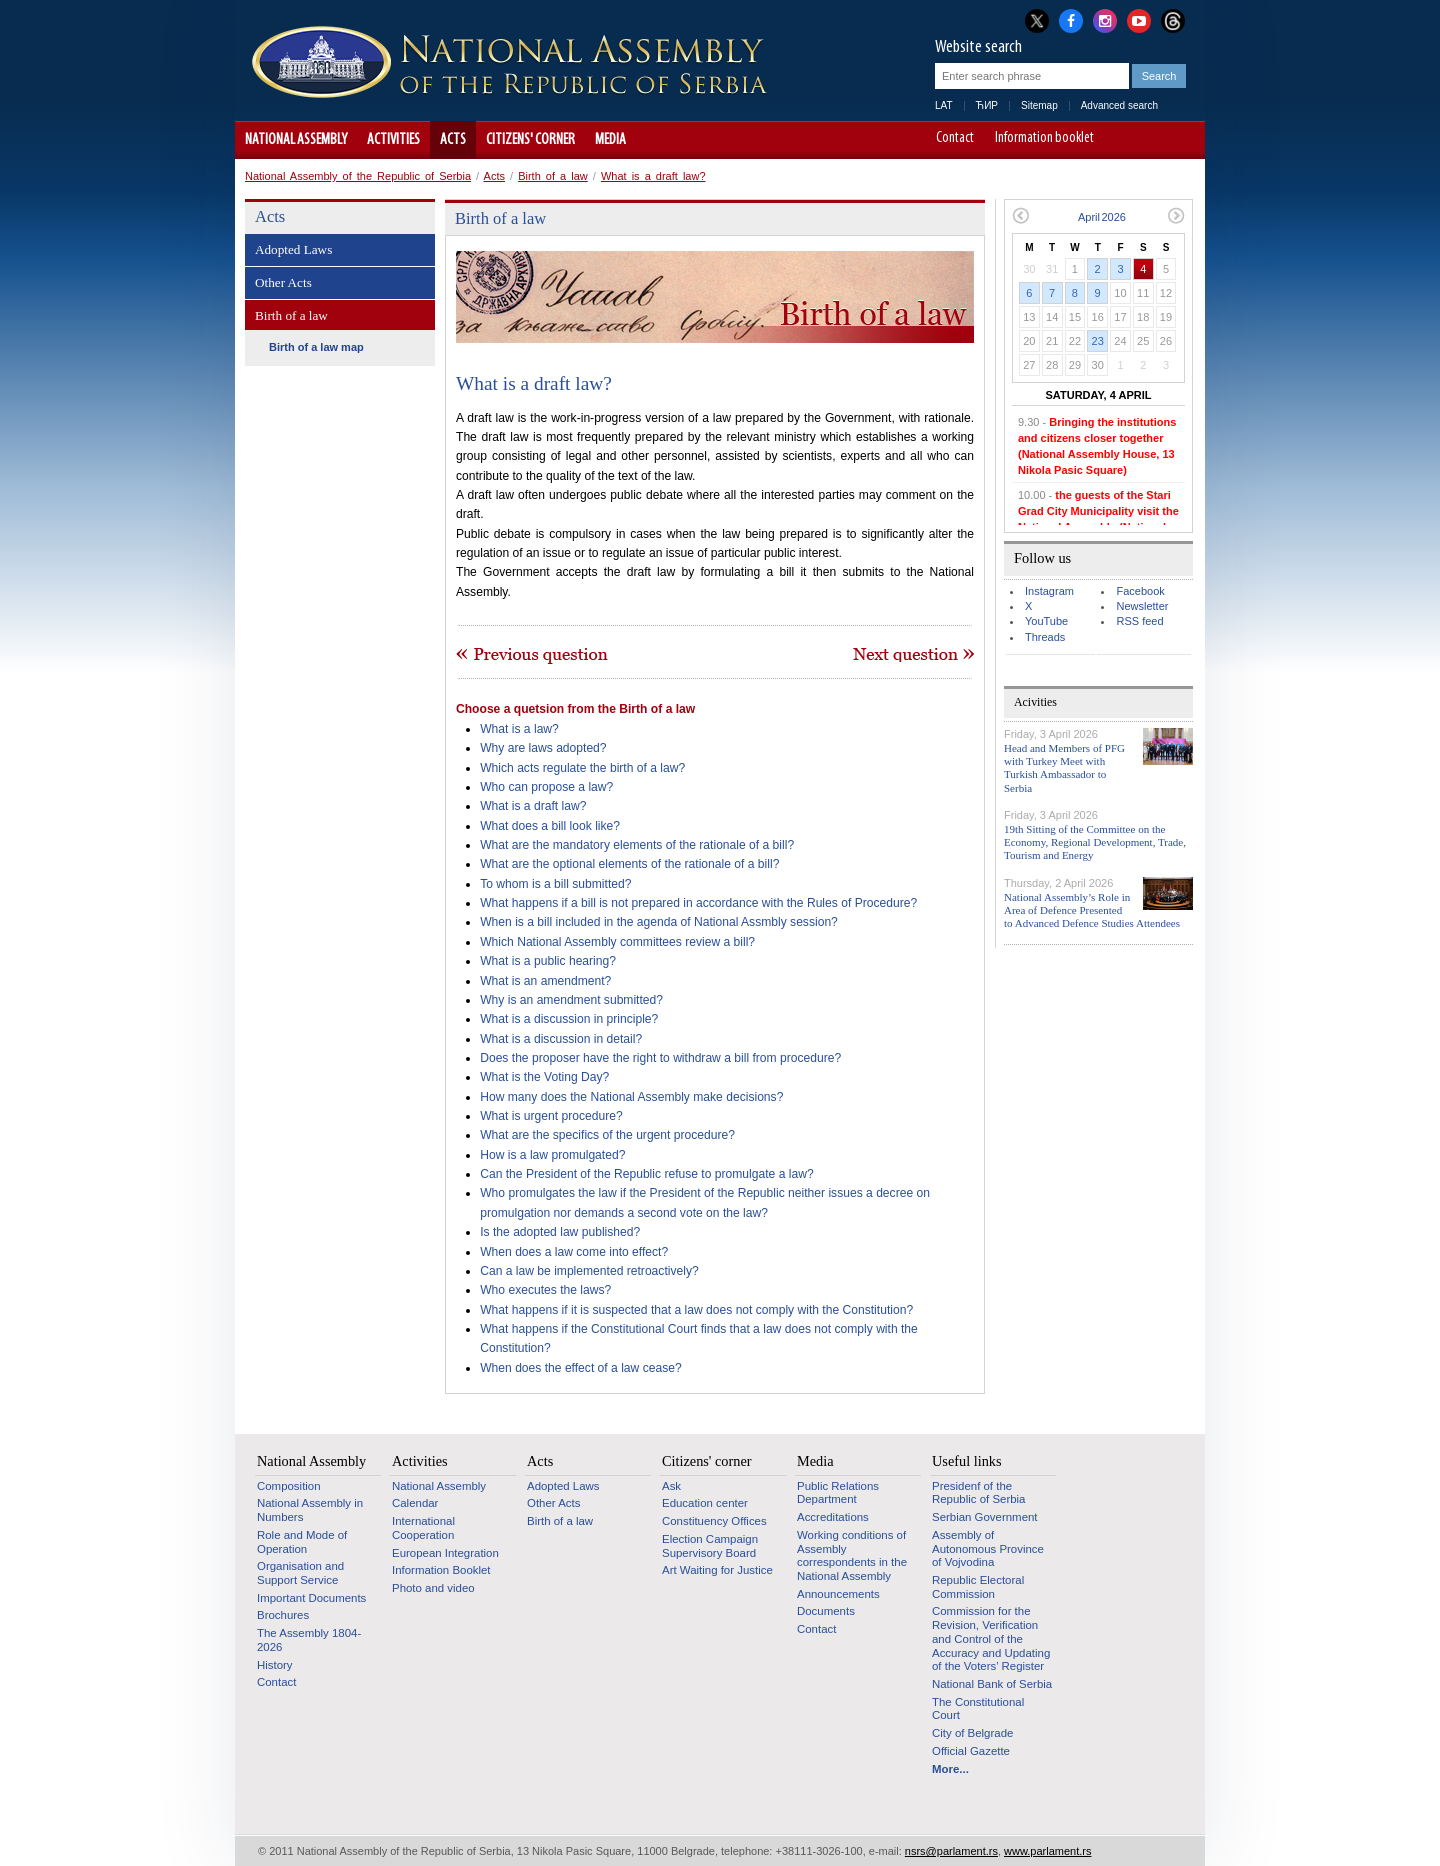 This screenshot has height=1866, width=1440. What do you see at coordinates (309, 1640) in the screenshot?
I see `The Assembly 1804-2026` at bounding box center [309, 1640].